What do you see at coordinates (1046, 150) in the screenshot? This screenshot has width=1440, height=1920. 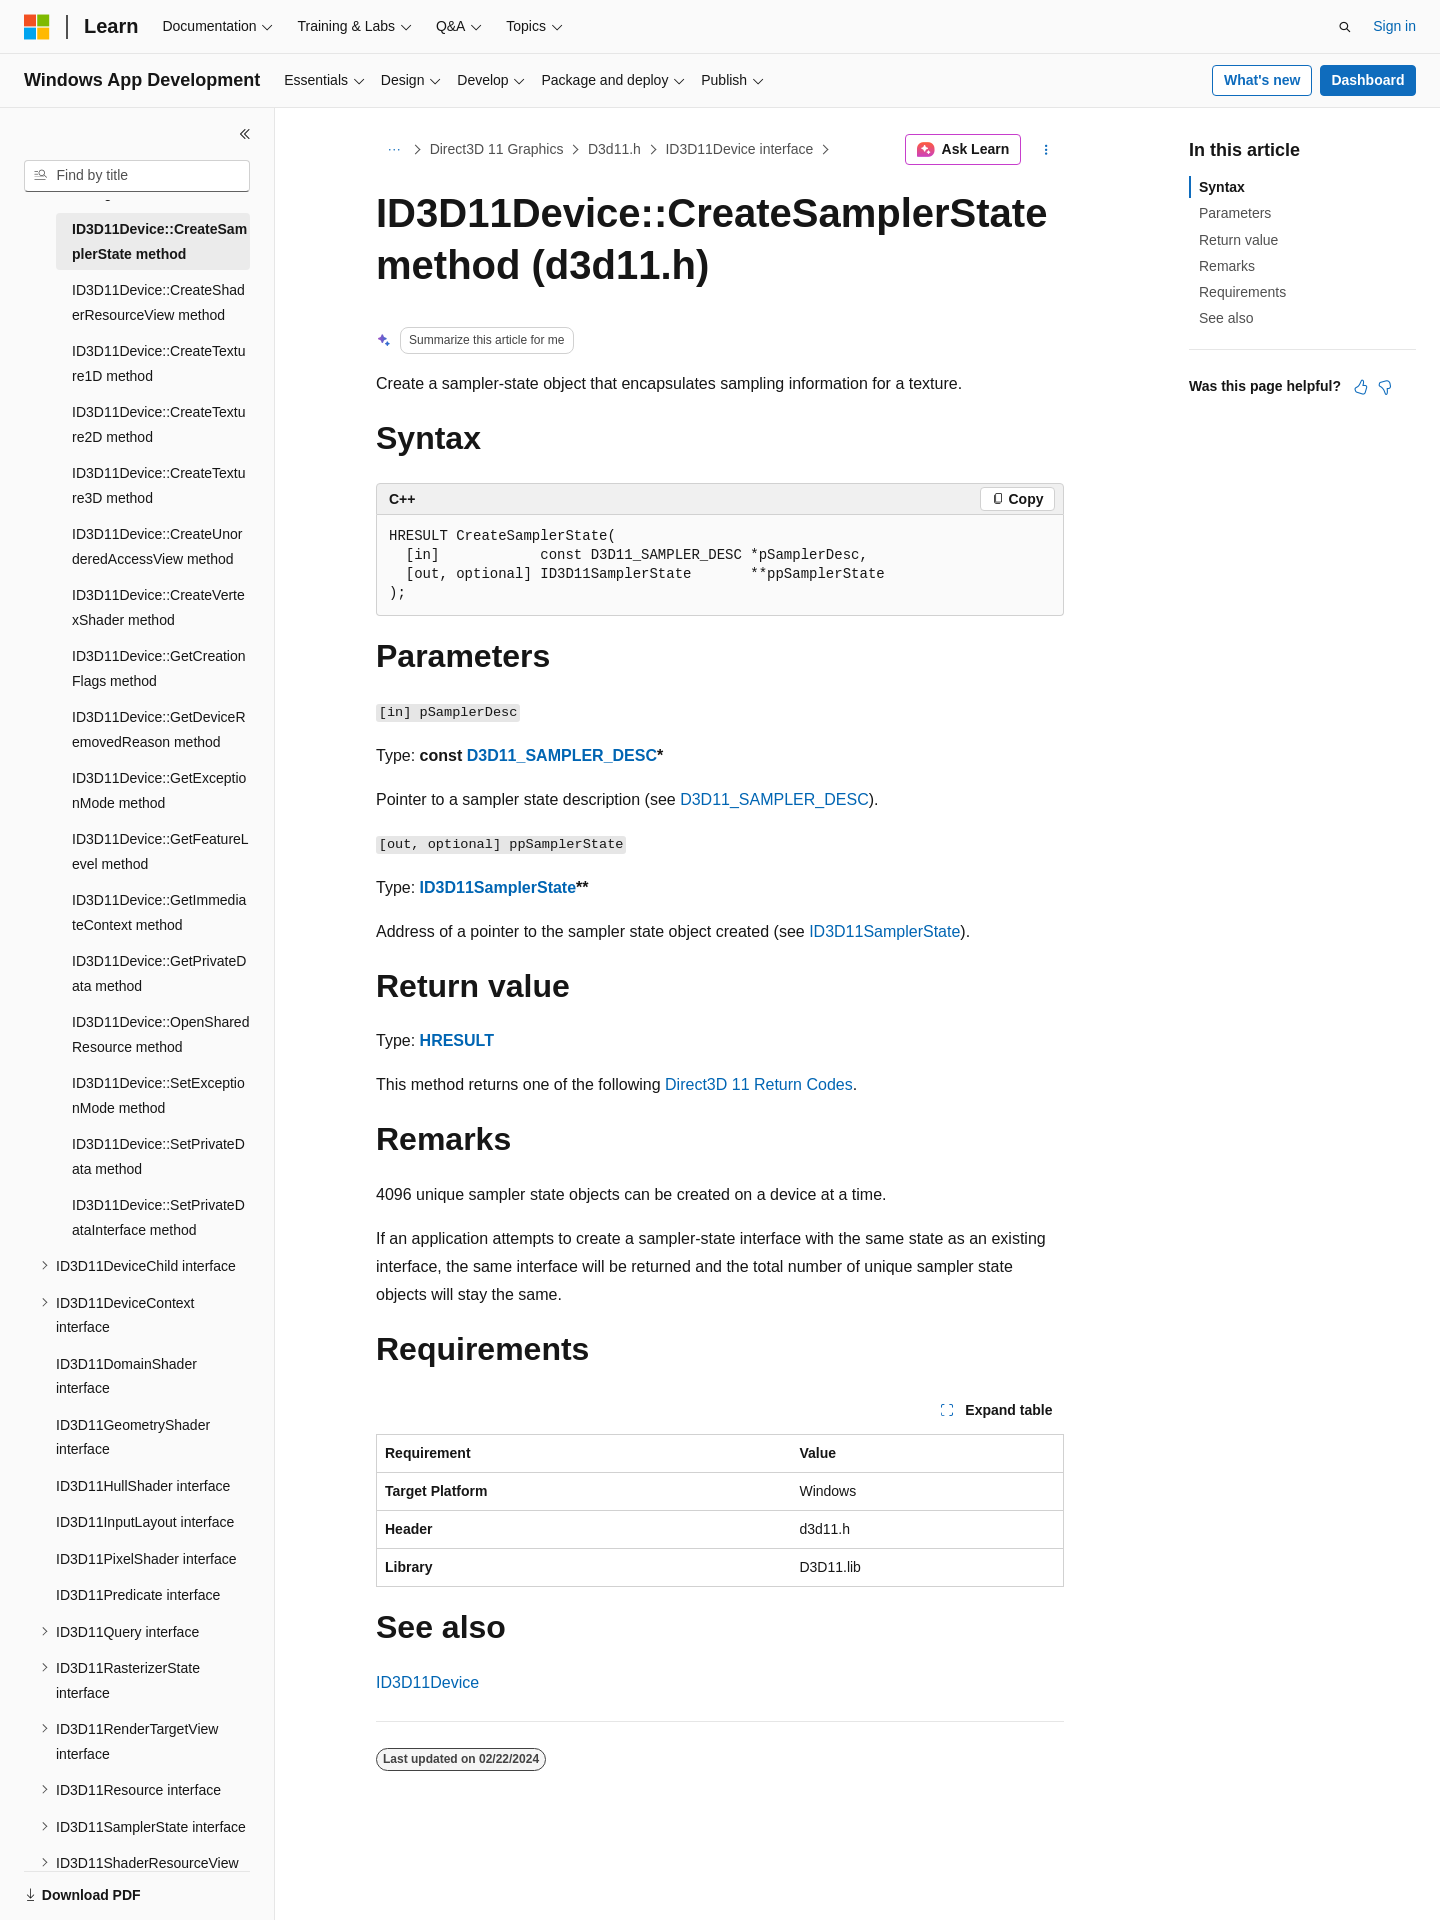 I see `[More actions]` at bounding box center [1046, 150].